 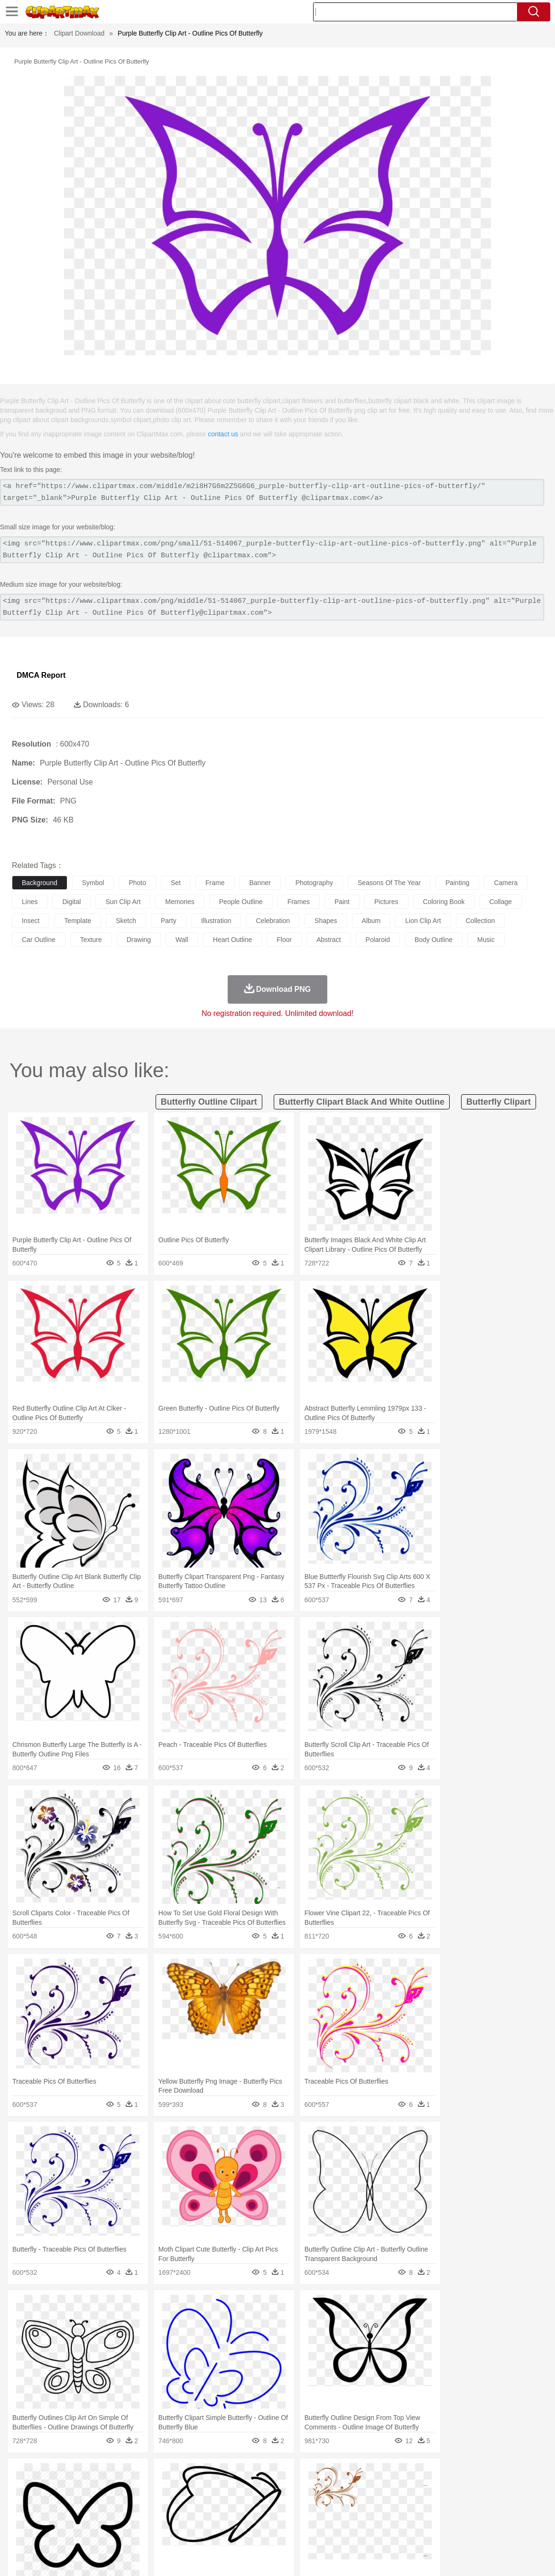 I want to click on set, so click(x=176, y=882).